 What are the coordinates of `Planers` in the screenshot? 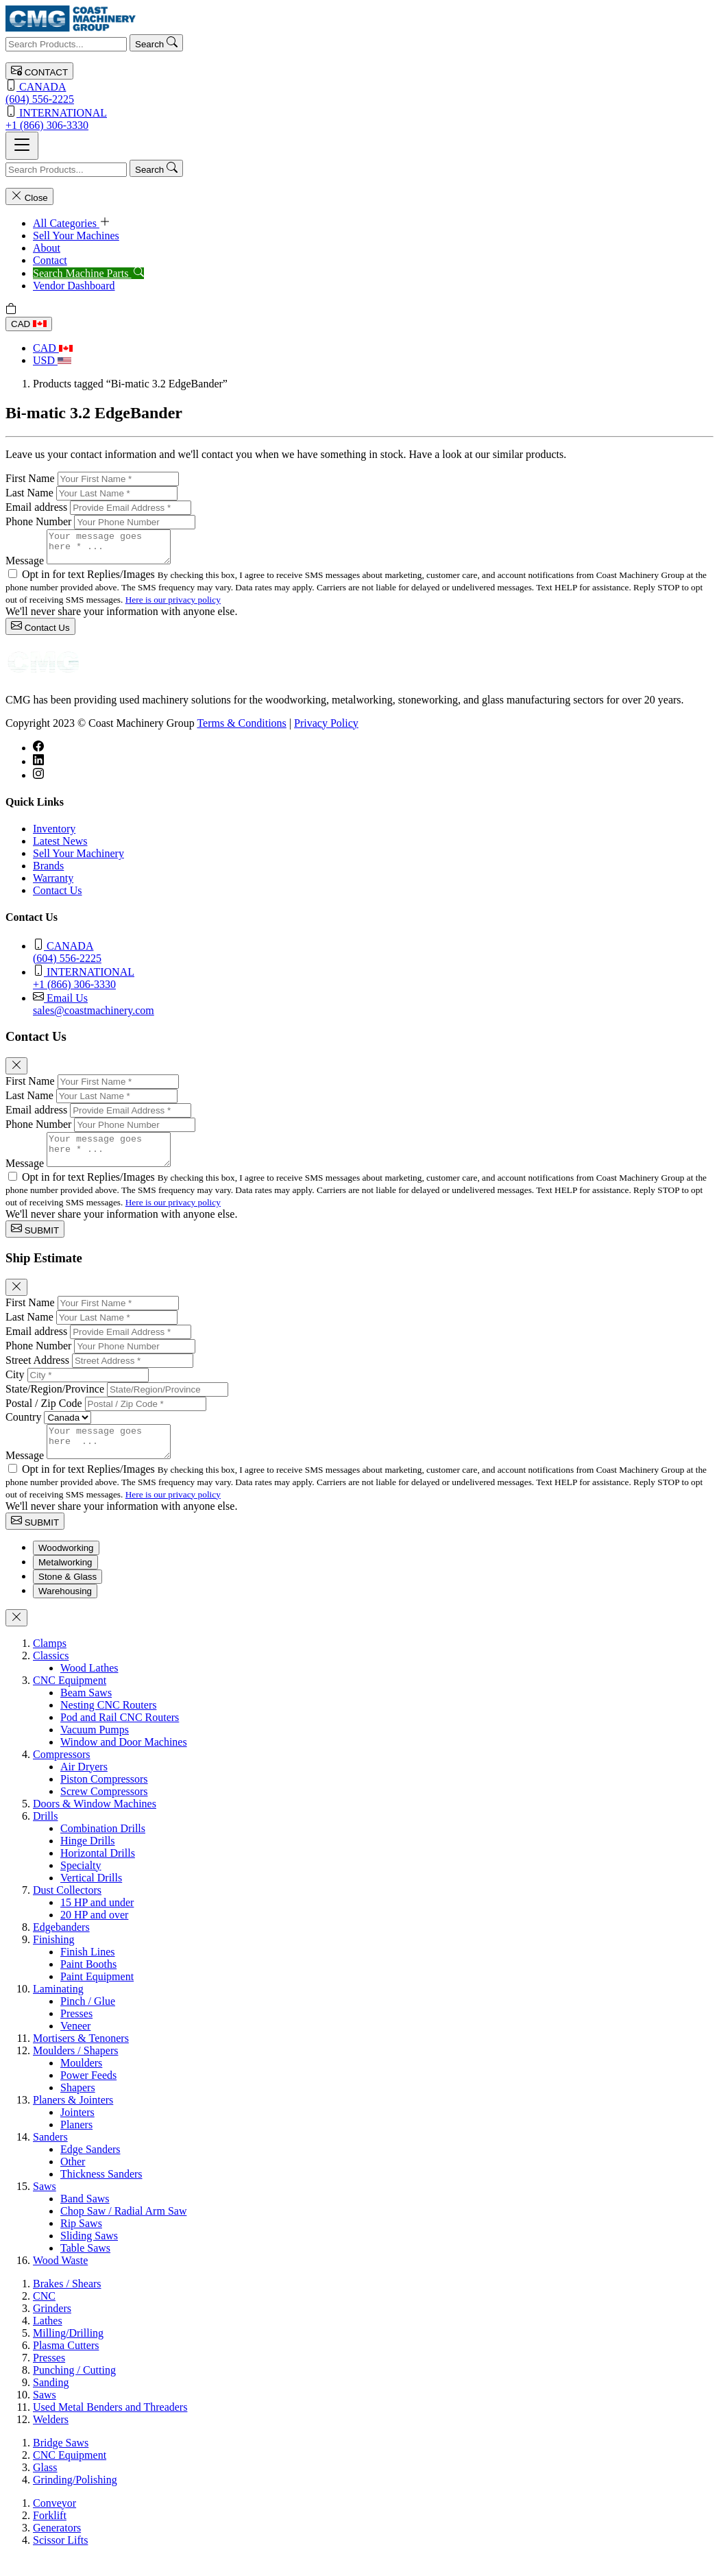 It's located at (76, 2143).